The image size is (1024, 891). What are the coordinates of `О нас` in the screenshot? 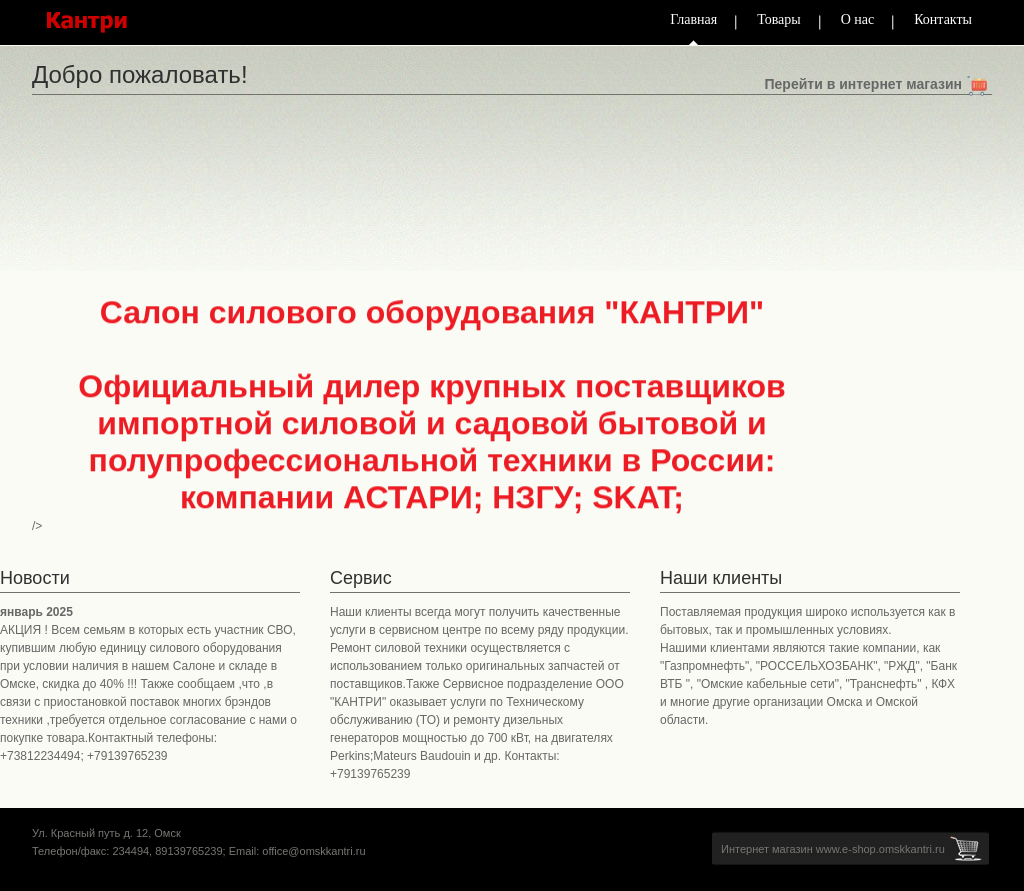 It's located at (858, 19).